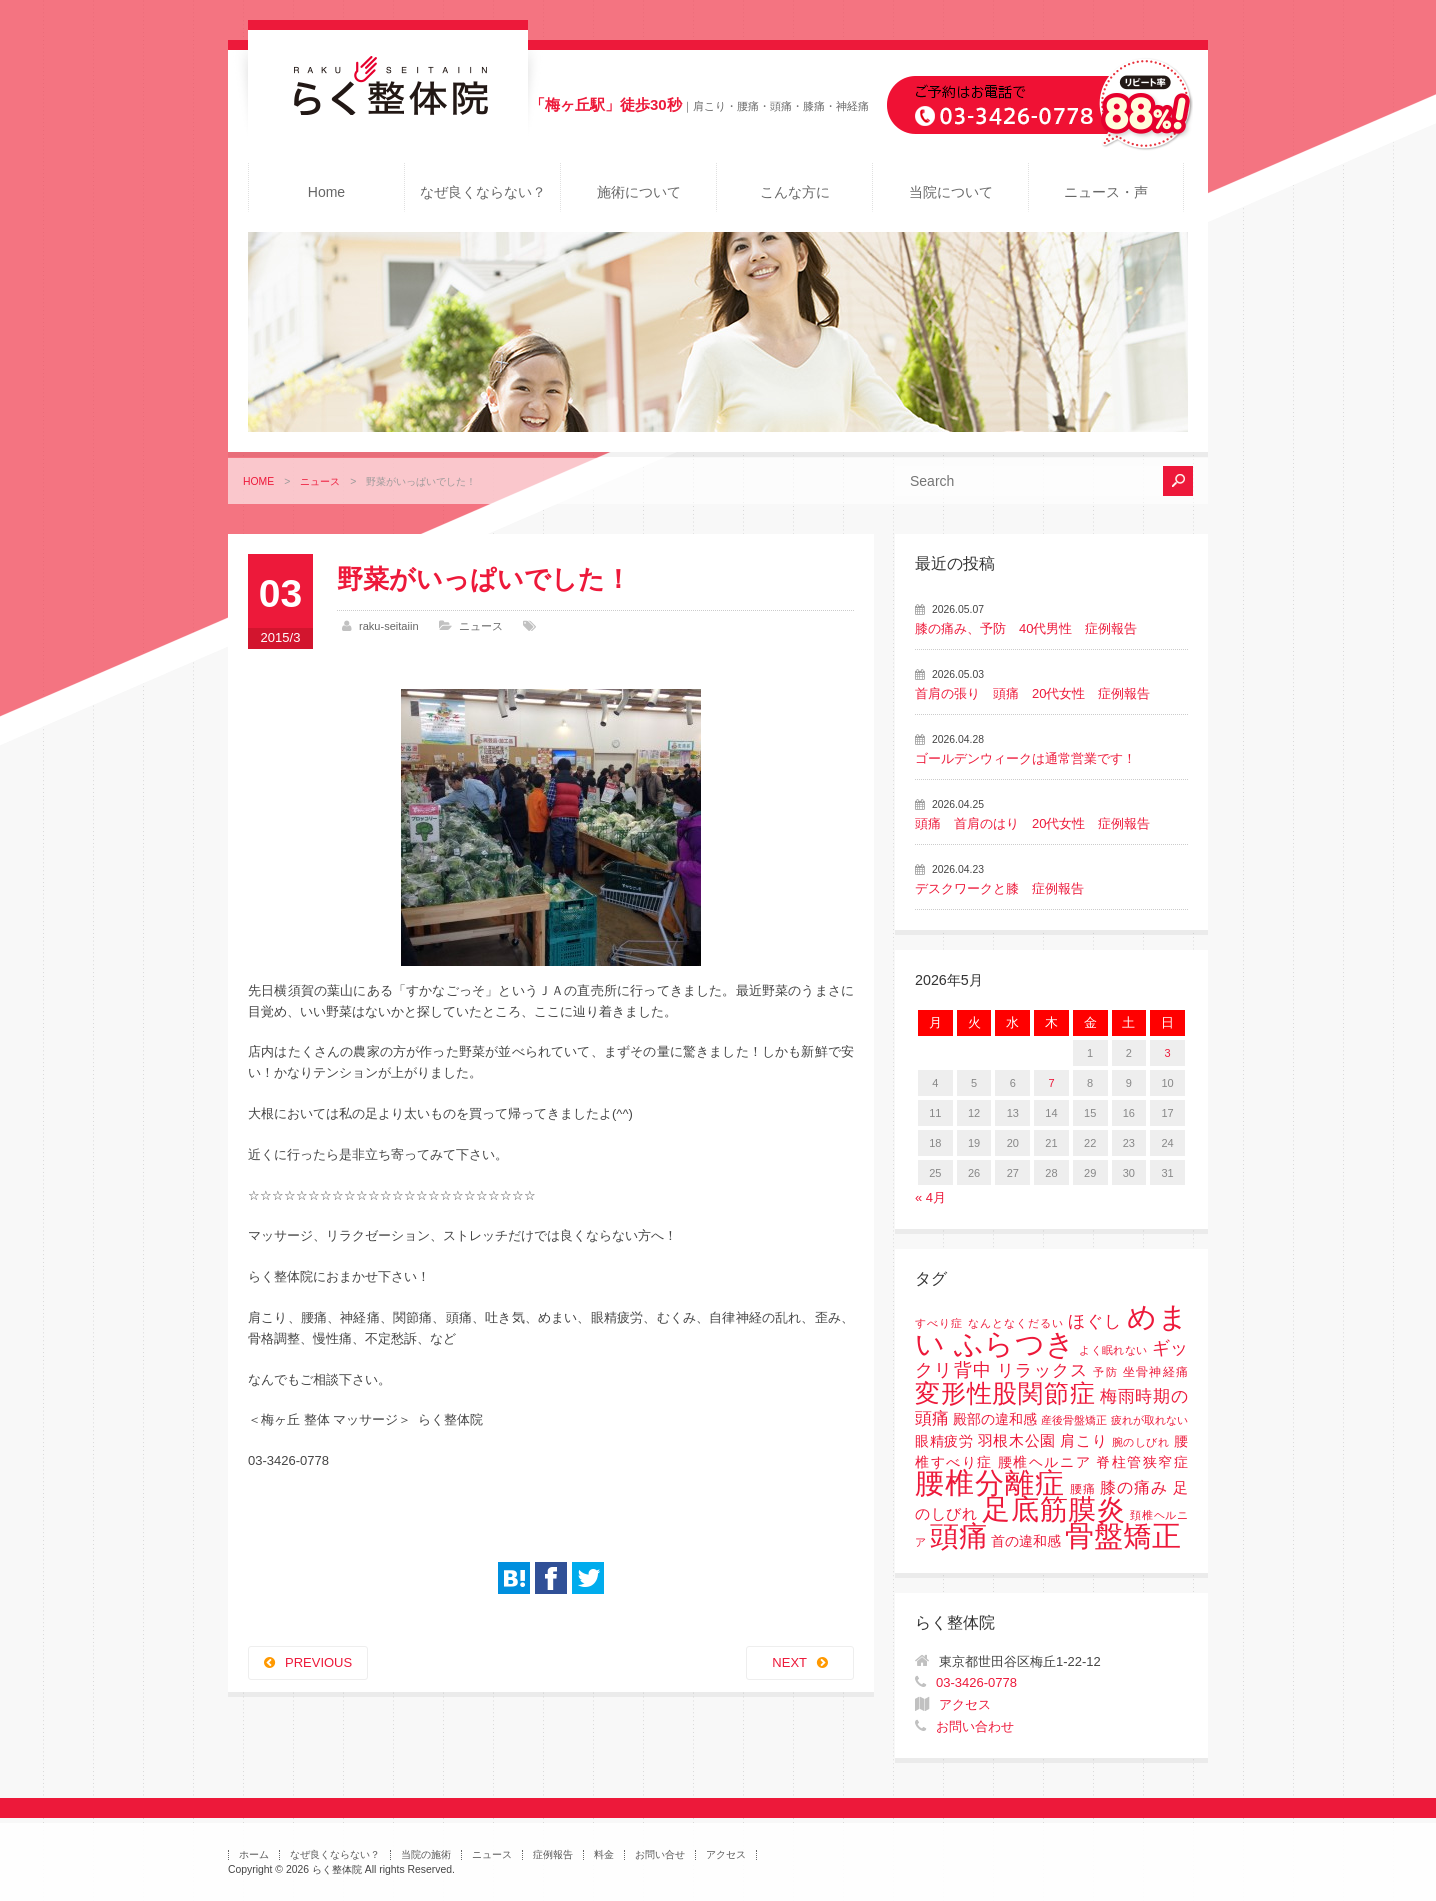 This screenshot has height=1901, width=1436. What do you see at coordinates (1141, 1442) in the screenshot?
I see `腕のしびれ [腕のしびれ (1個の項目)]` at bounding box center [1141, 1442].